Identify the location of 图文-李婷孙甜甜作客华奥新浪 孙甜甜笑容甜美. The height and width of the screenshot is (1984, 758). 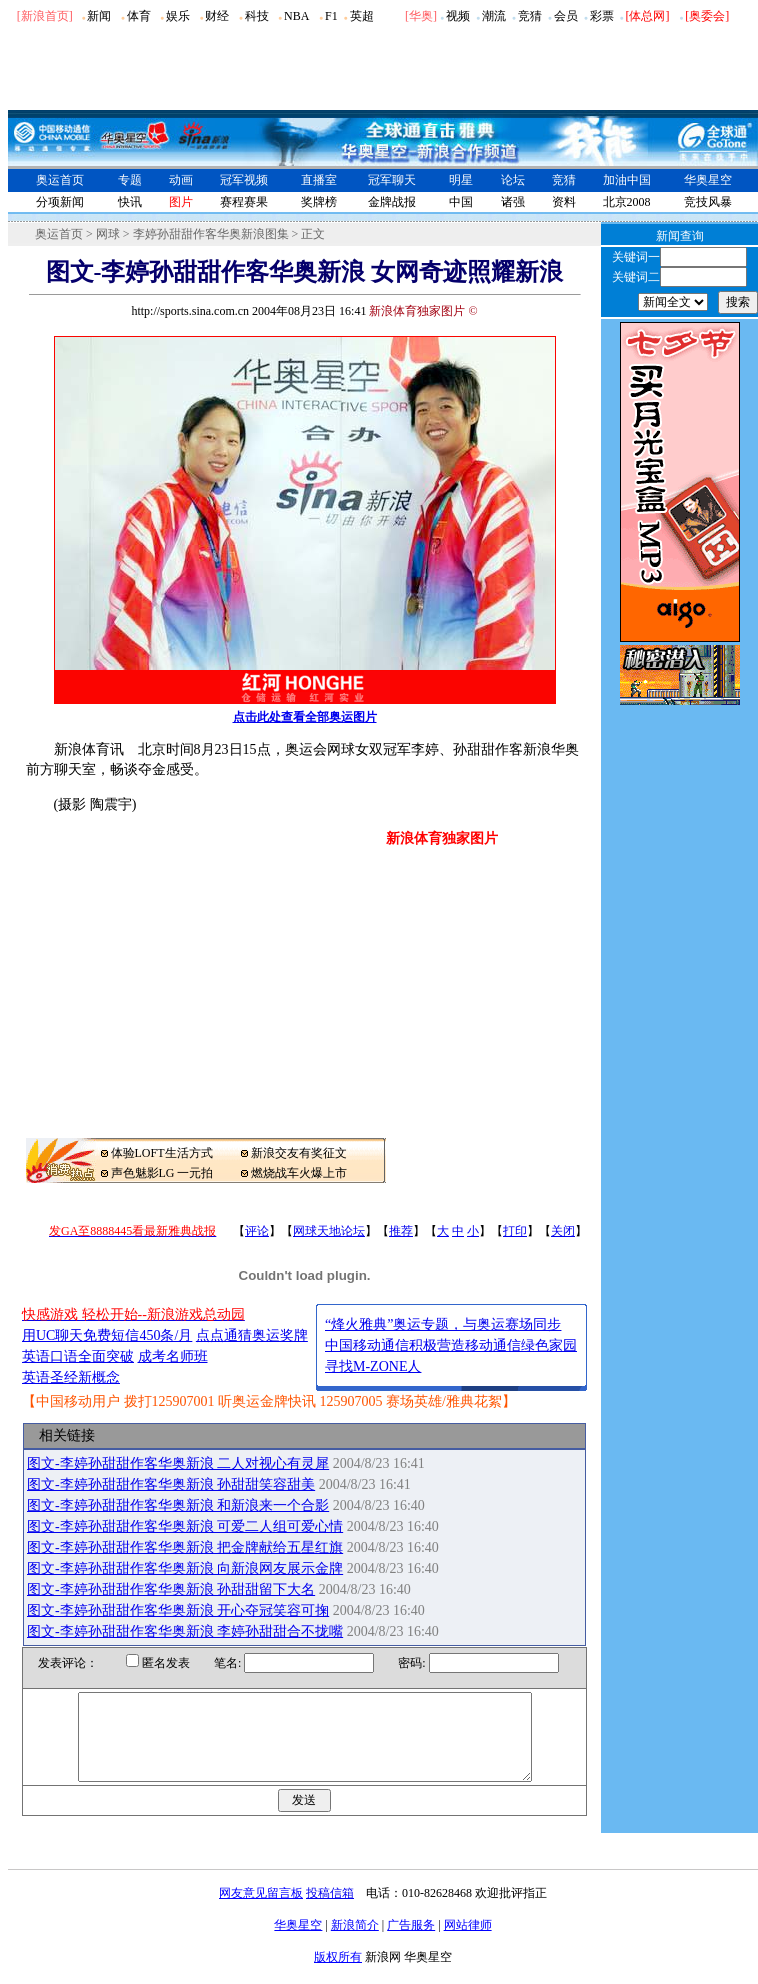
(171, 1484).